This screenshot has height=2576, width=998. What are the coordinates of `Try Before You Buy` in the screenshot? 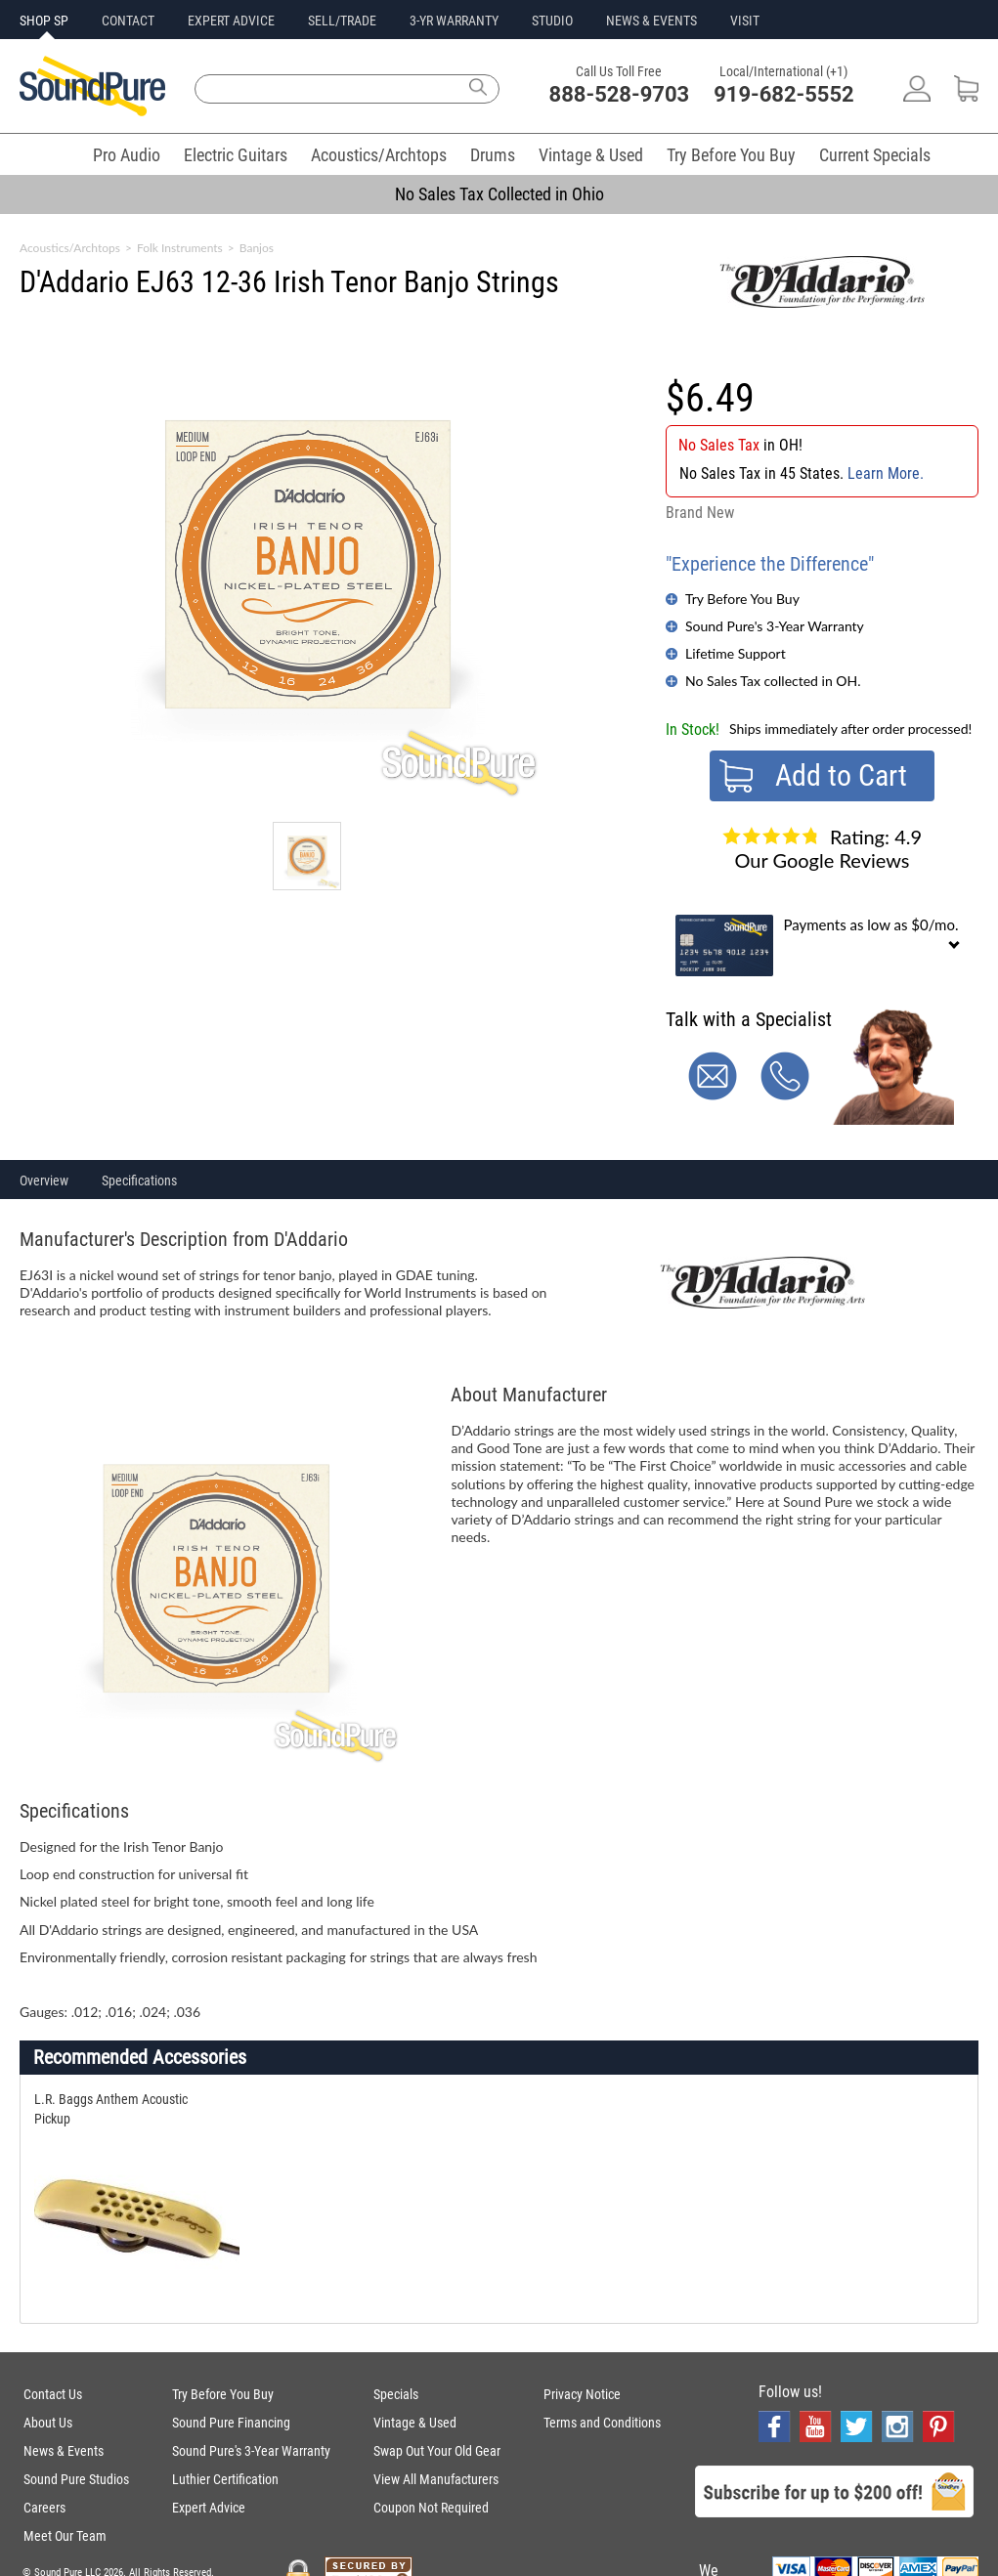 It's located at (731, 155).